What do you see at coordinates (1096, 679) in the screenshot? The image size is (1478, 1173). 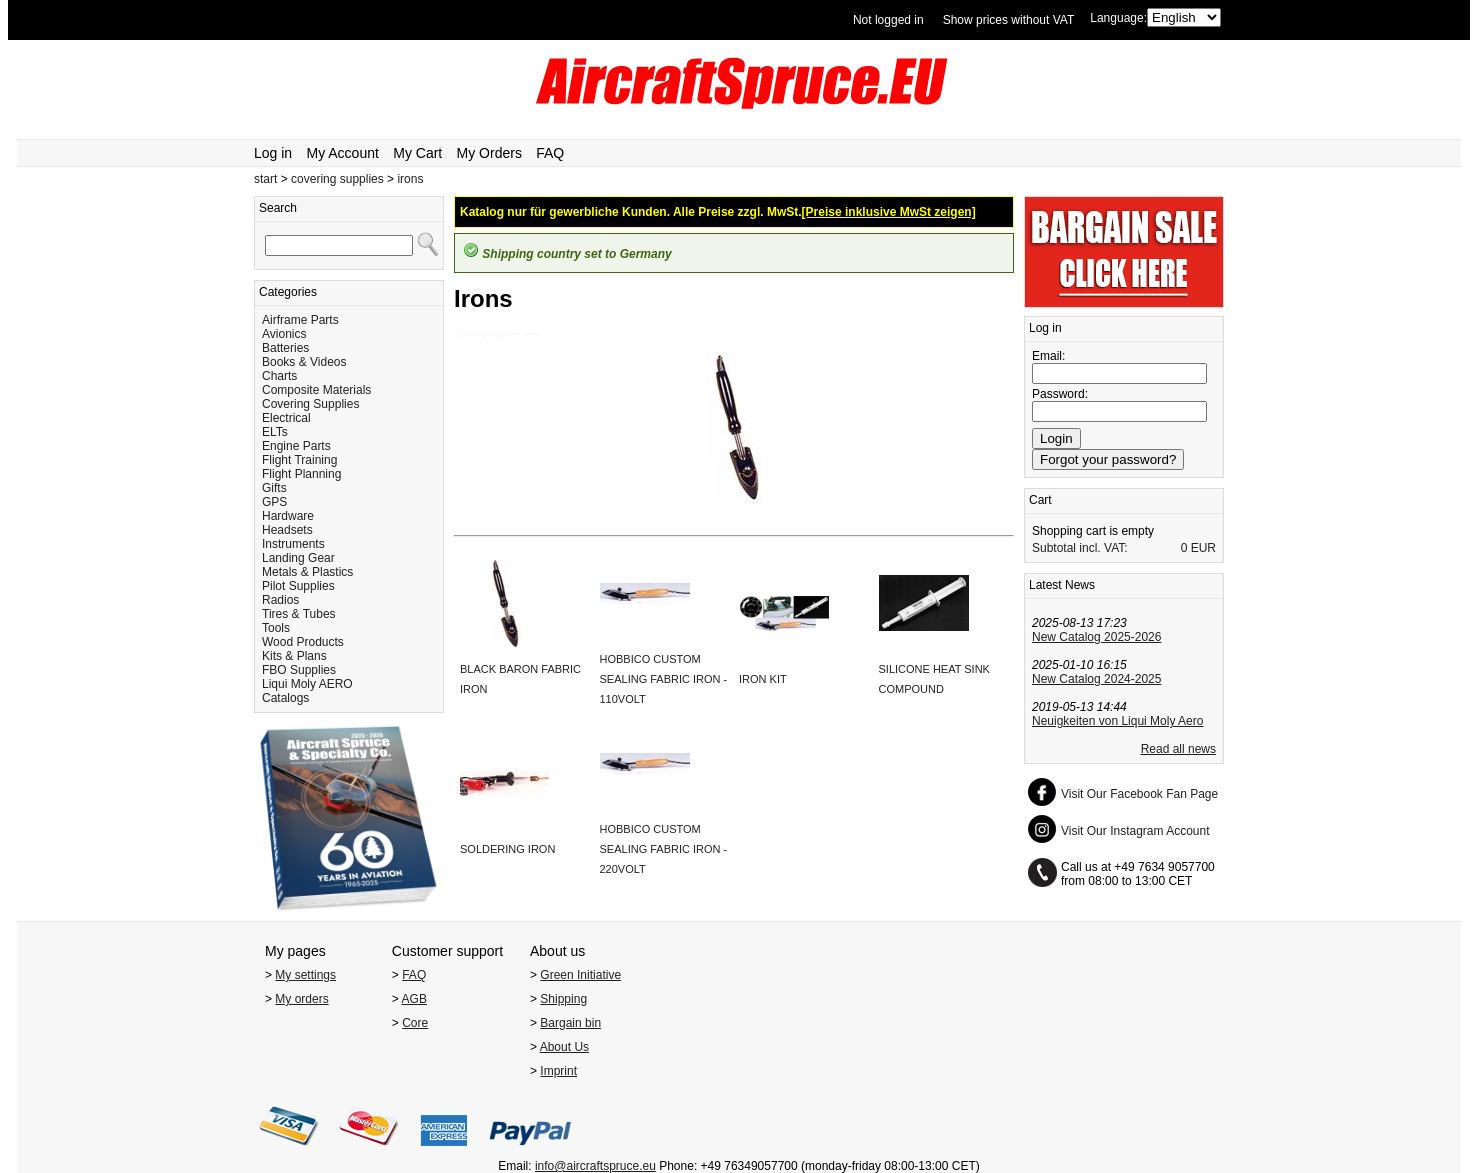 I see `New Catalog 2024-2025` at bounding box center [1096, 679].